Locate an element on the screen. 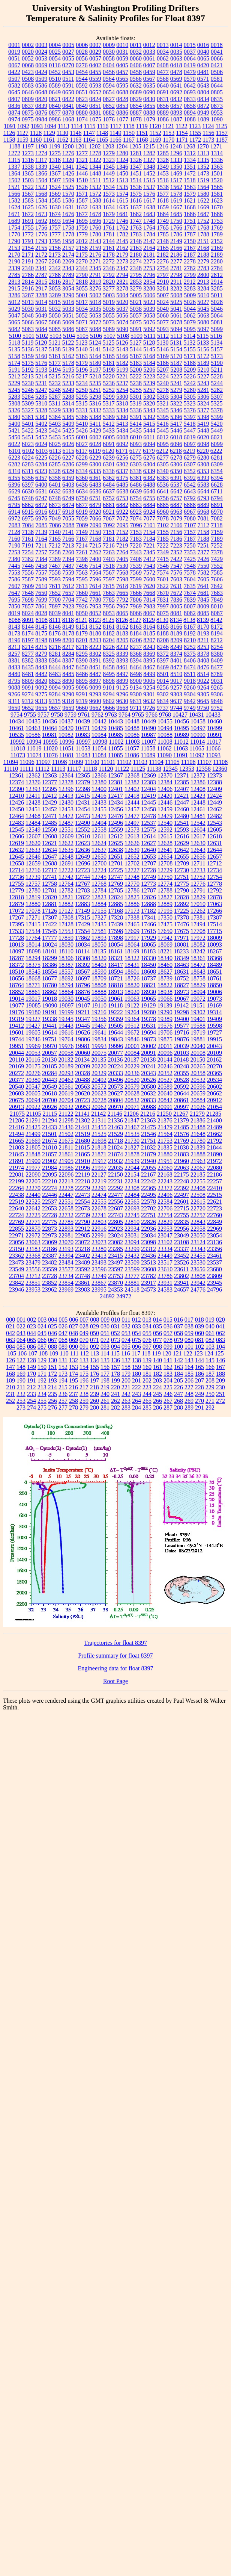  22972 is located at coordinates (33, 1235).